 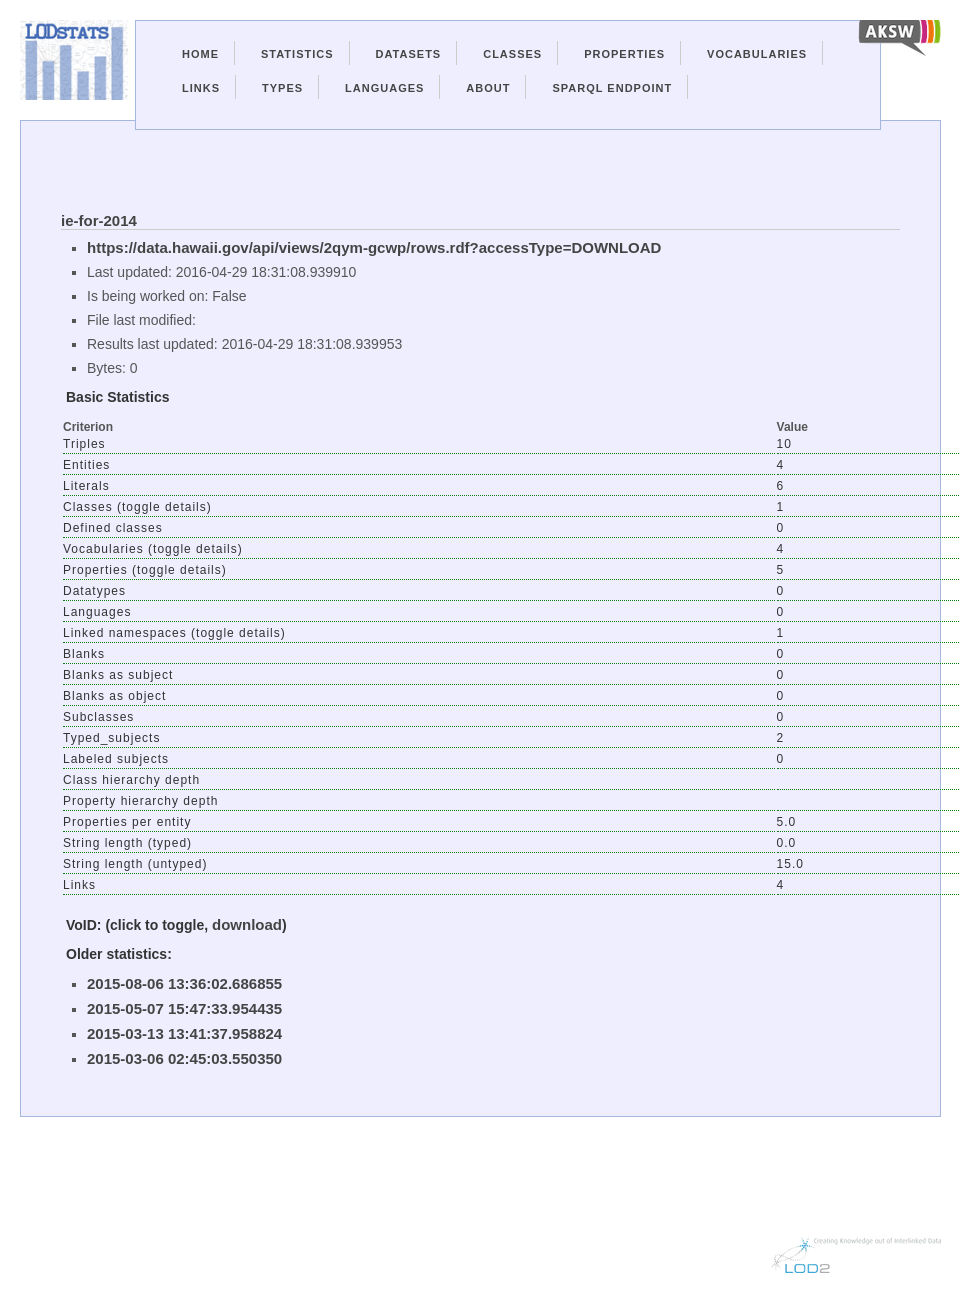 What do you see at coordinates (201, 88) in the screenshot?
I see `Links` at bounding box center [201, 88].